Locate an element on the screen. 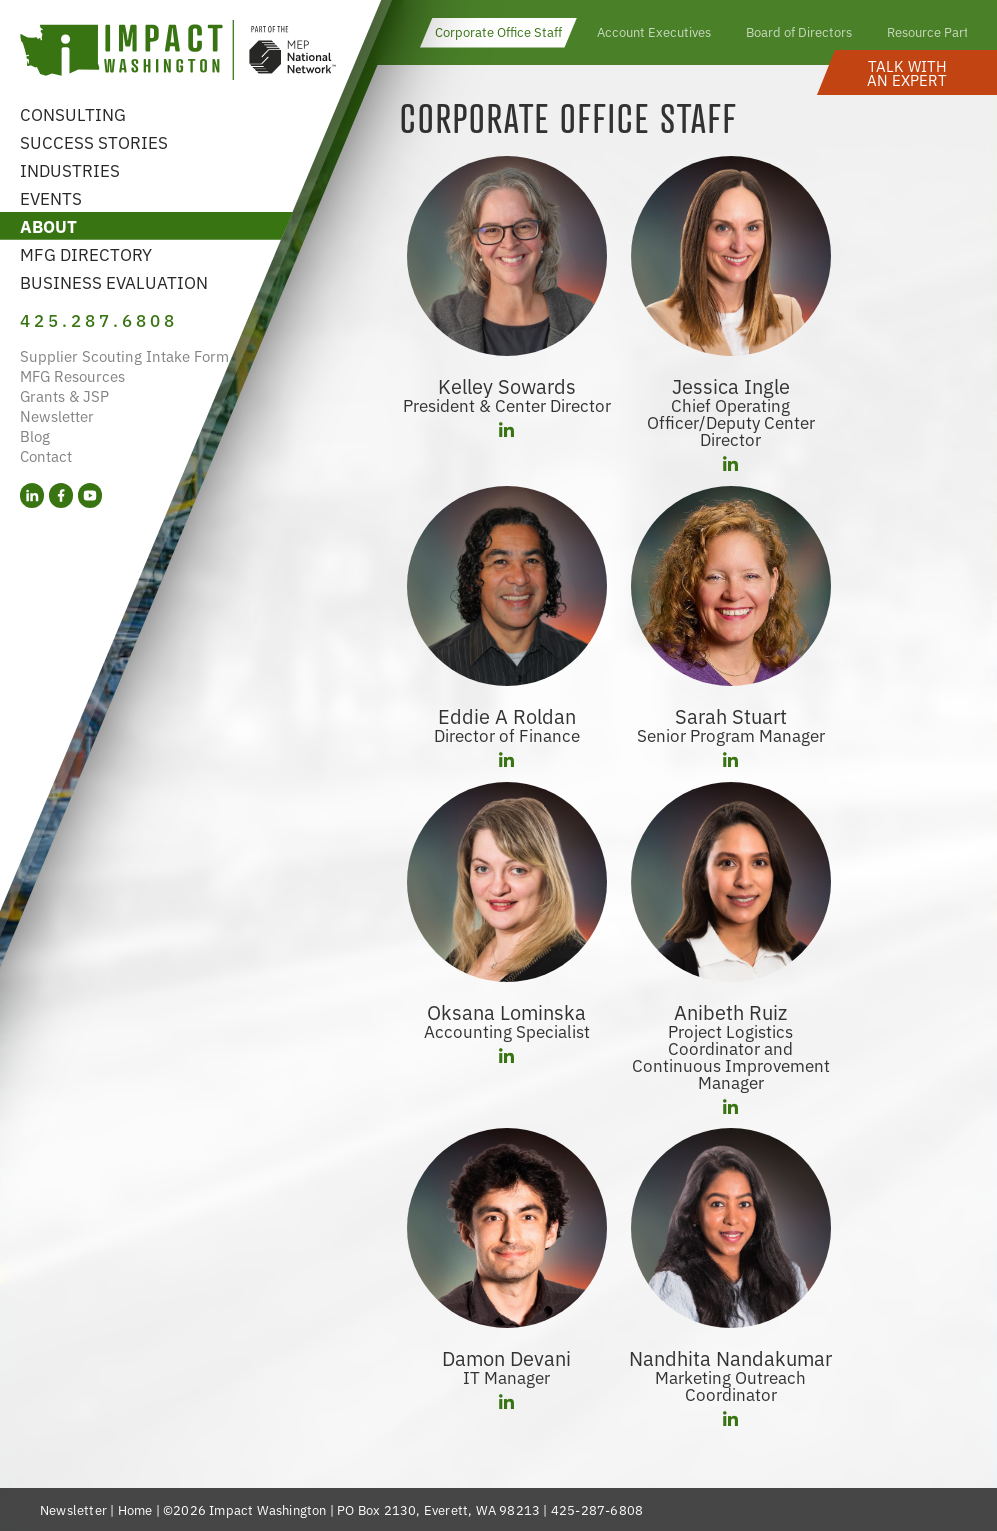  [Link to homepage] is located at coordinates (178, 52).